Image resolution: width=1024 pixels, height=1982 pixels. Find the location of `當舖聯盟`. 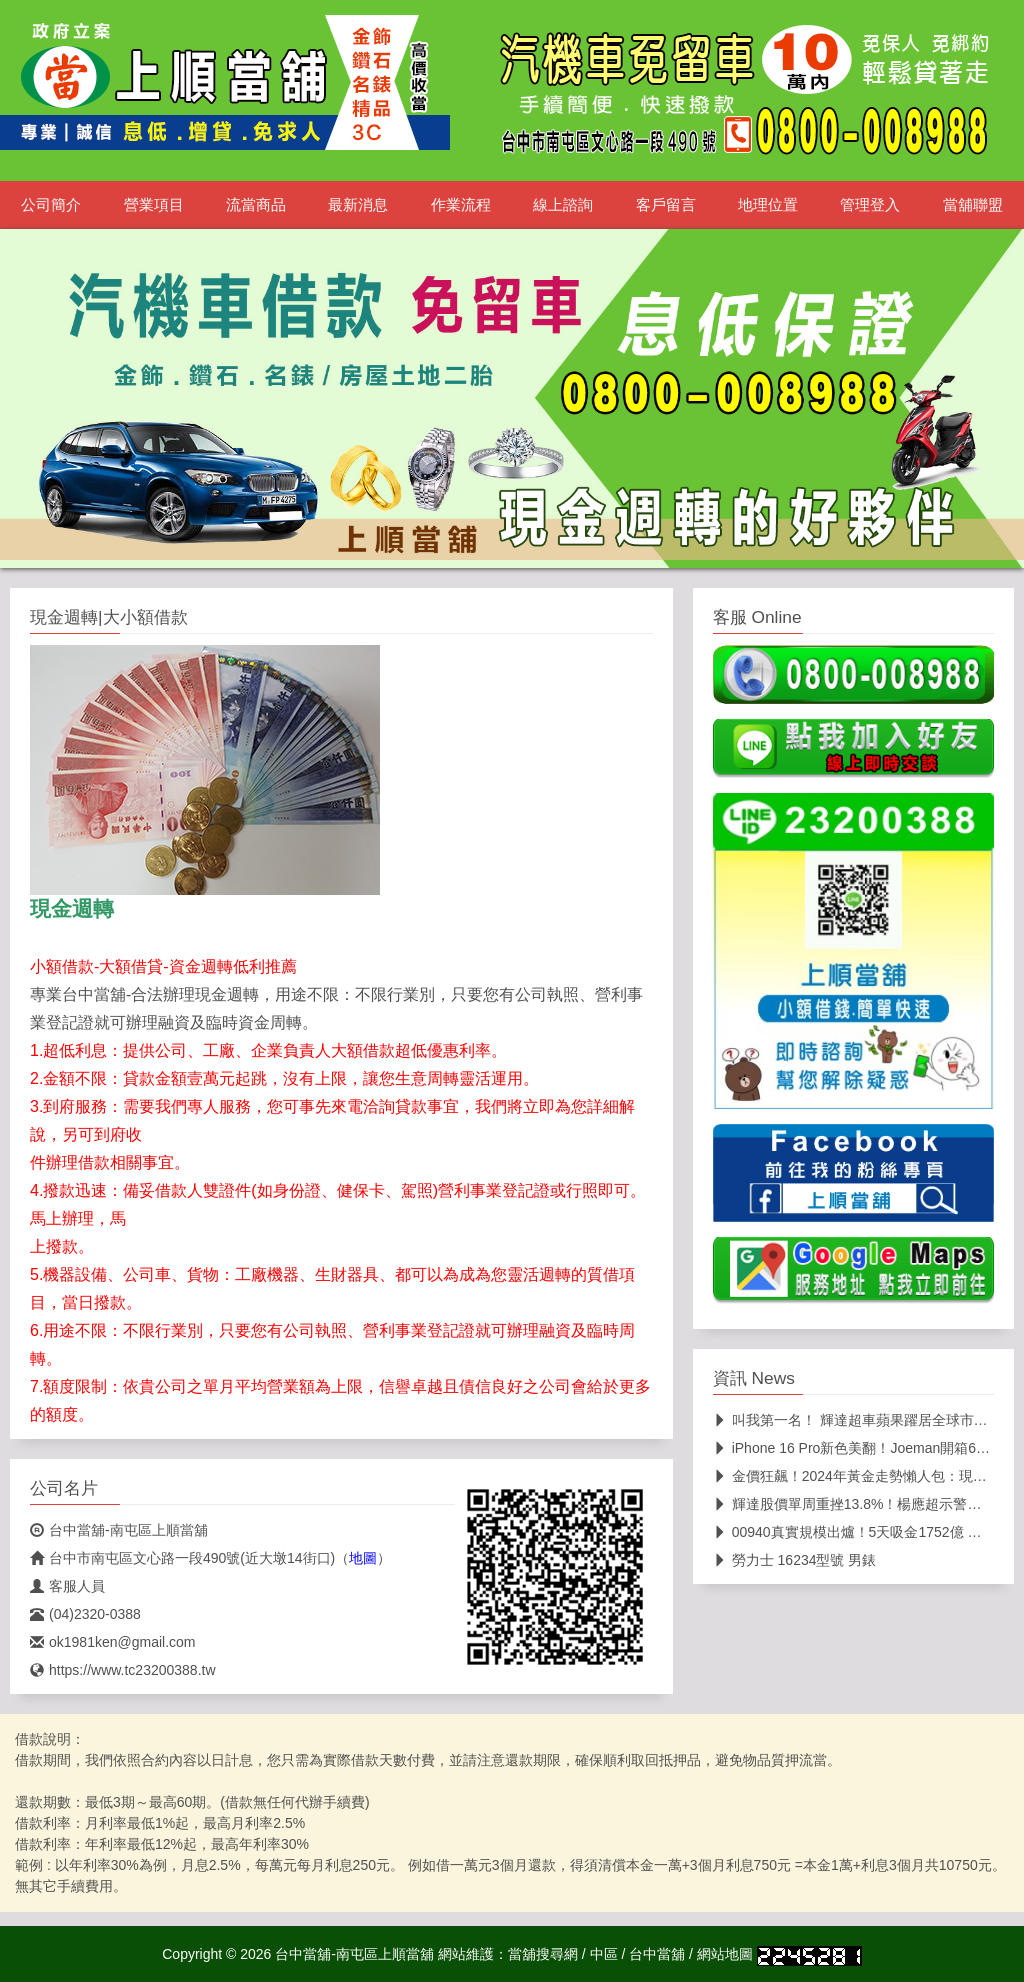

當舖聯盟 is located at coordinates (973, 205).